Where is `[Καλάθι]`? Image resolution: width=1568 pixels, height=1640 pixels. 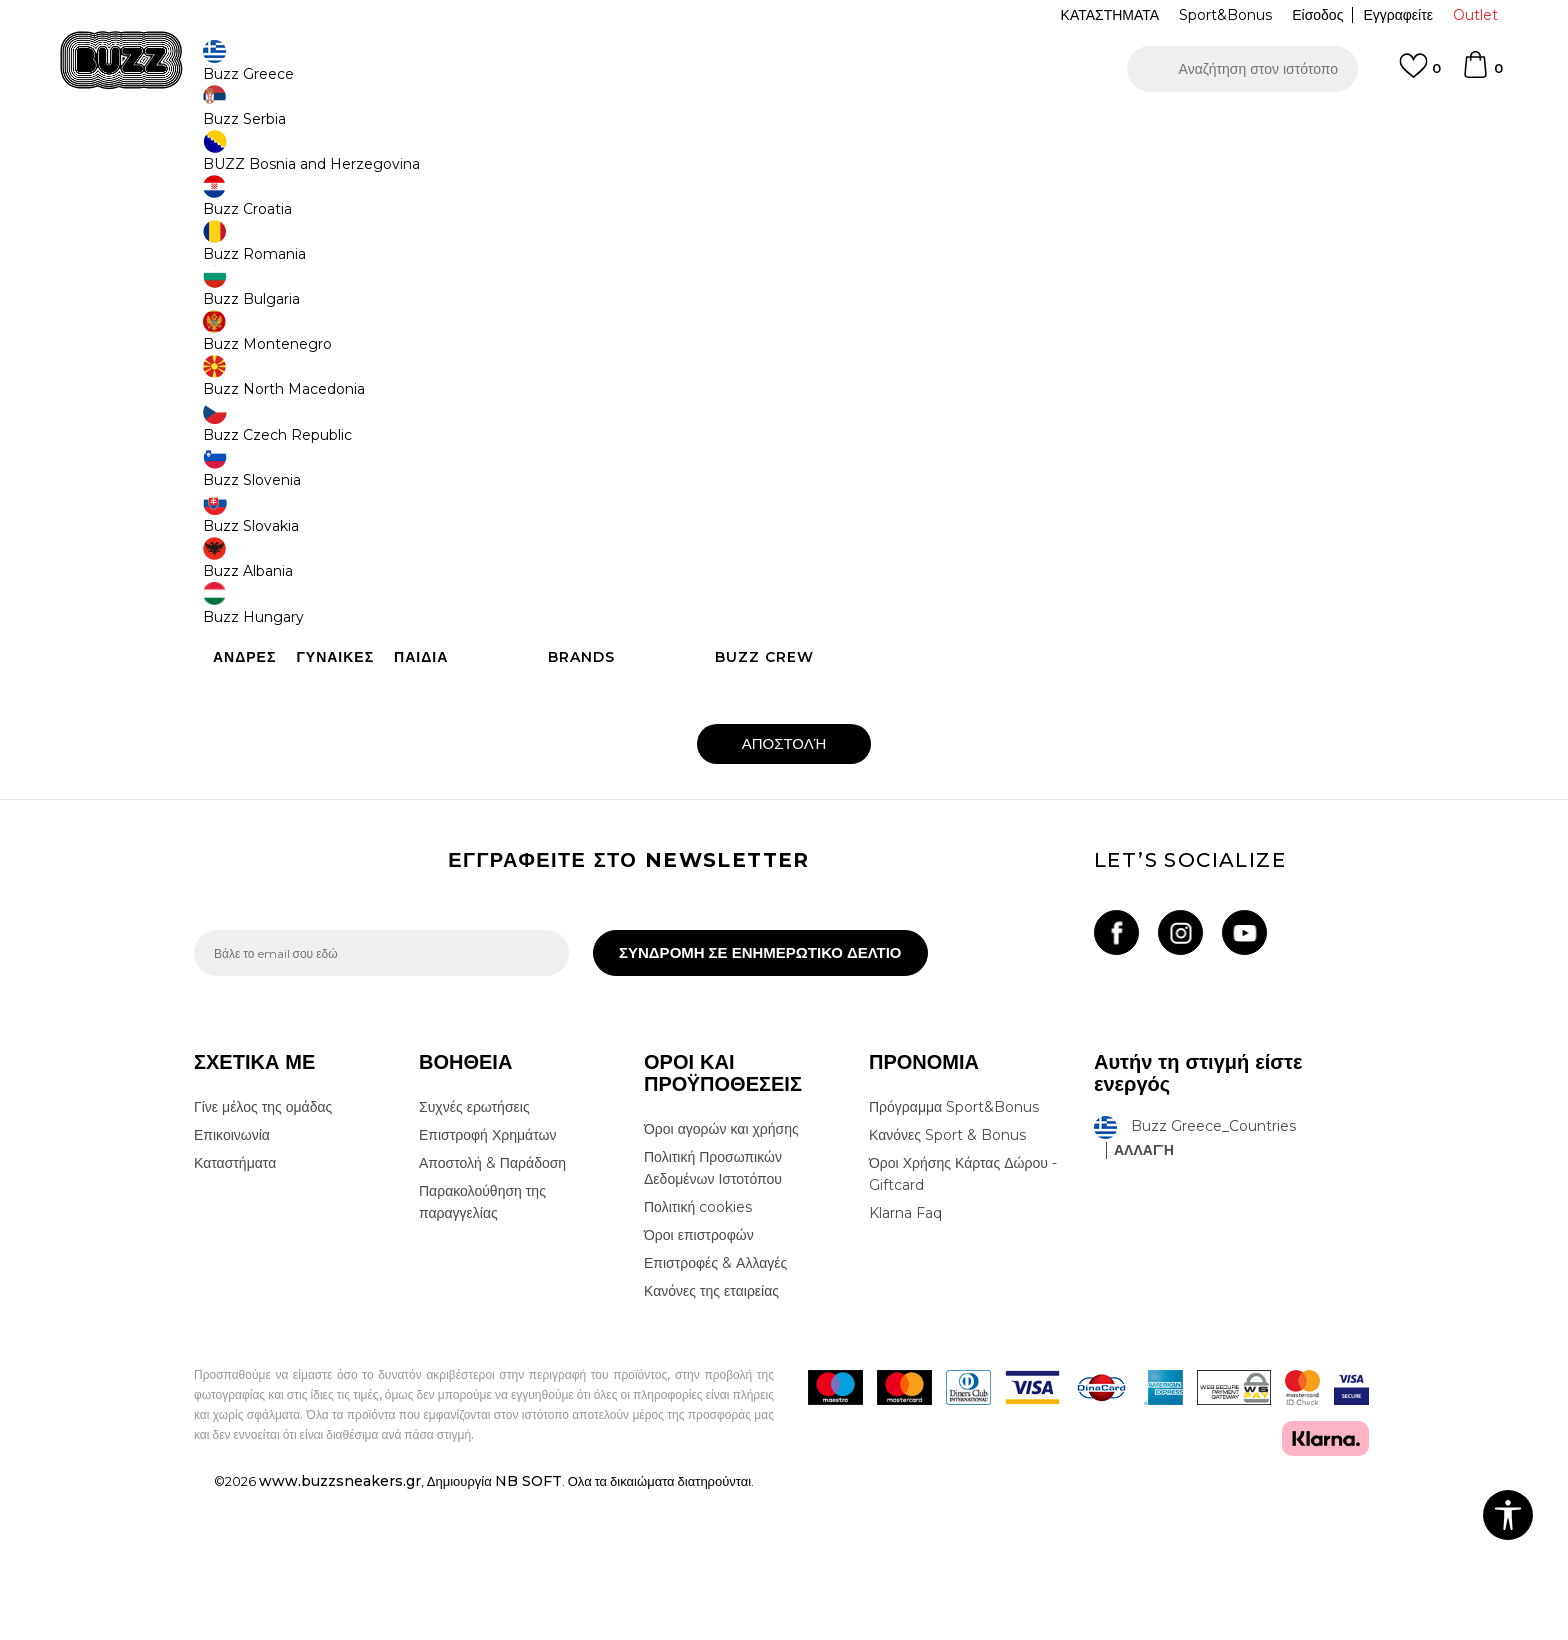
[Καλάθι] is located at coordinates (1482, 74).